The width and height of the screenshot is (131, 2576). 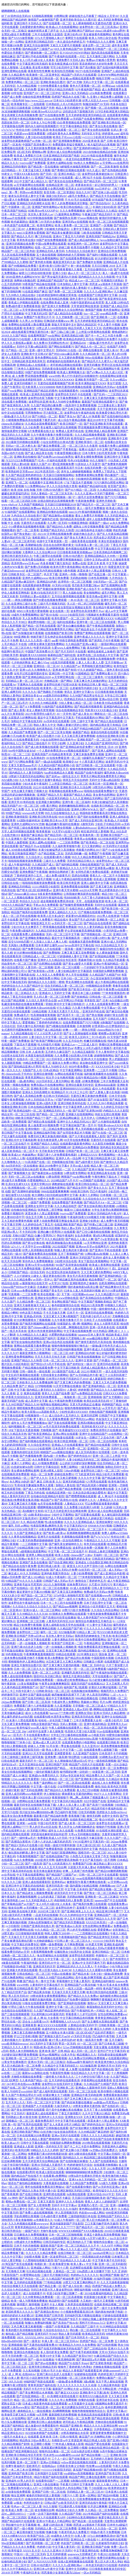 What do you see at coordinates (26, 1360) in the screenshot?
I see `亚洲国产精品久久久秋霞` at bounding box center [26, 1360].